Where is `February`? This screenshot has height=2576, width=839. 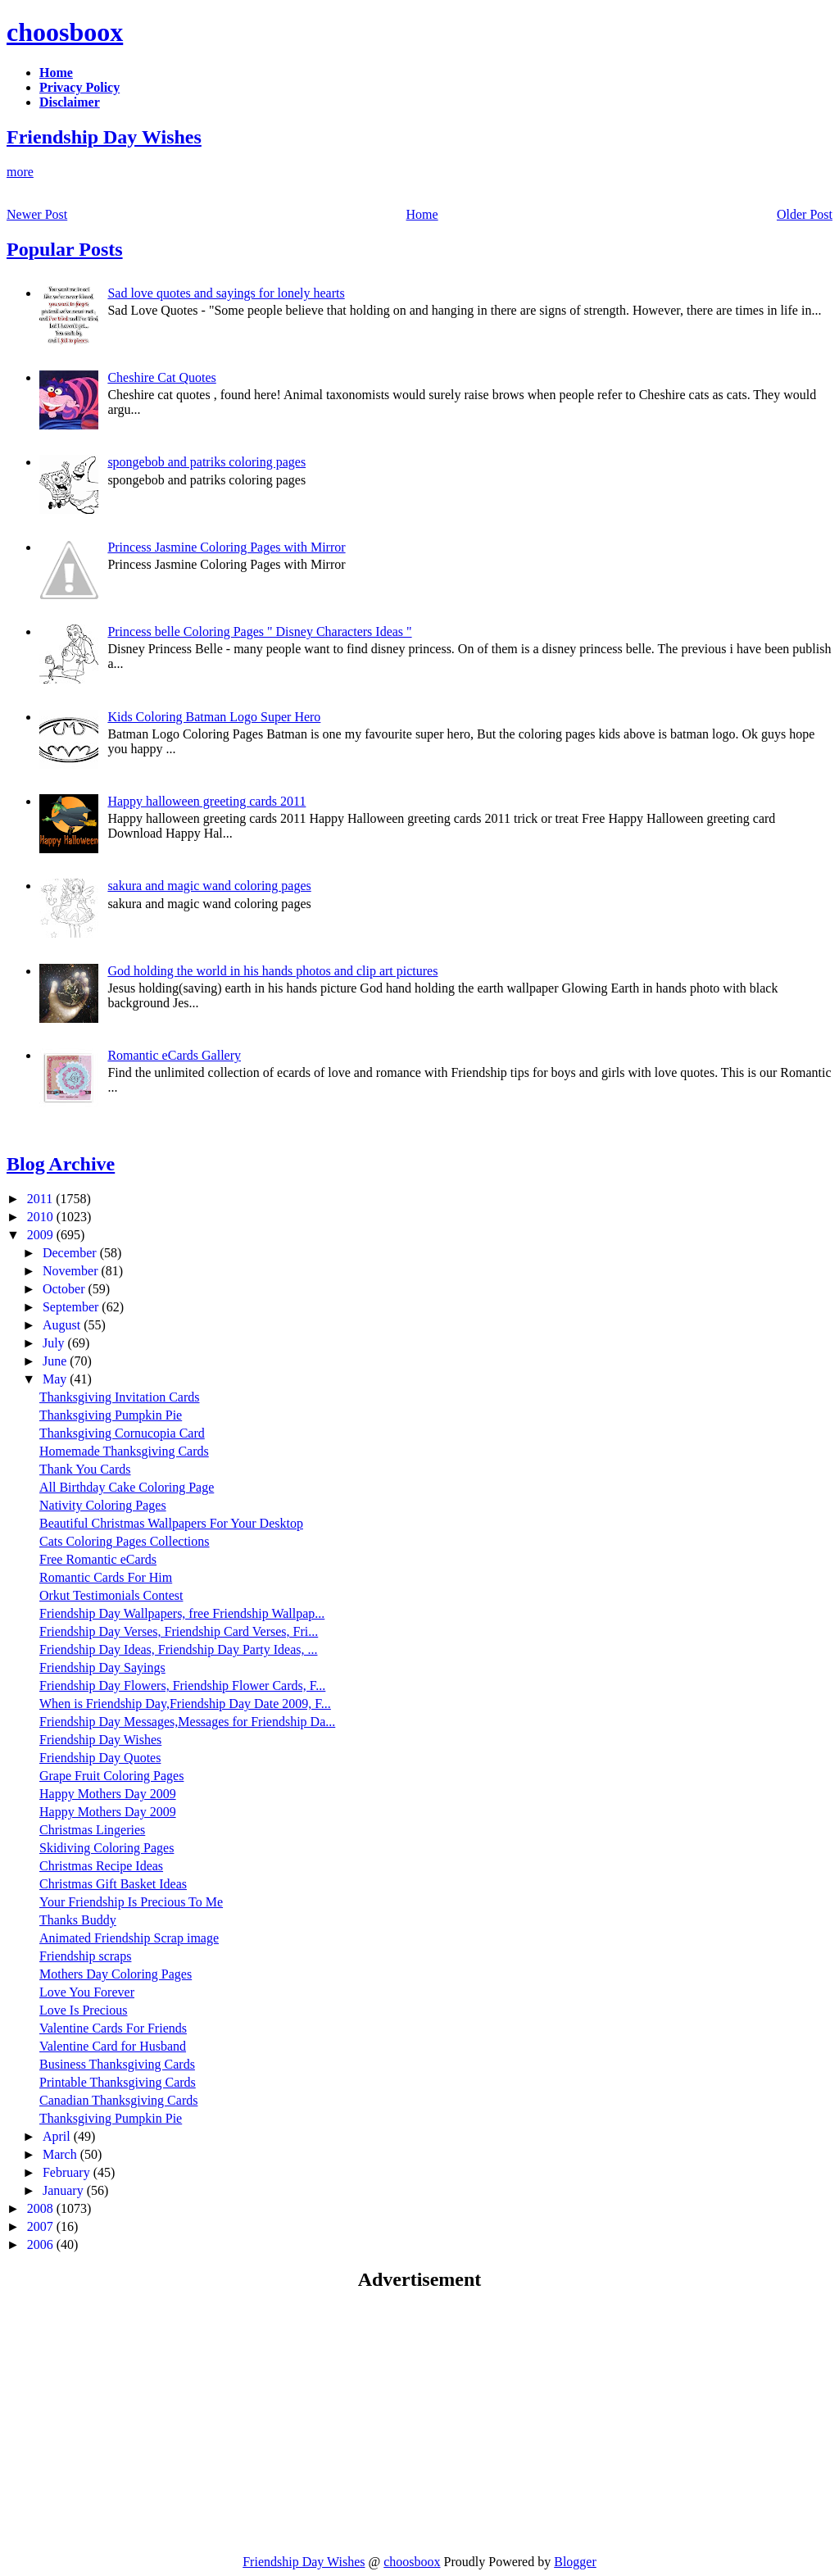 February is located at coordinates (68, 2172).